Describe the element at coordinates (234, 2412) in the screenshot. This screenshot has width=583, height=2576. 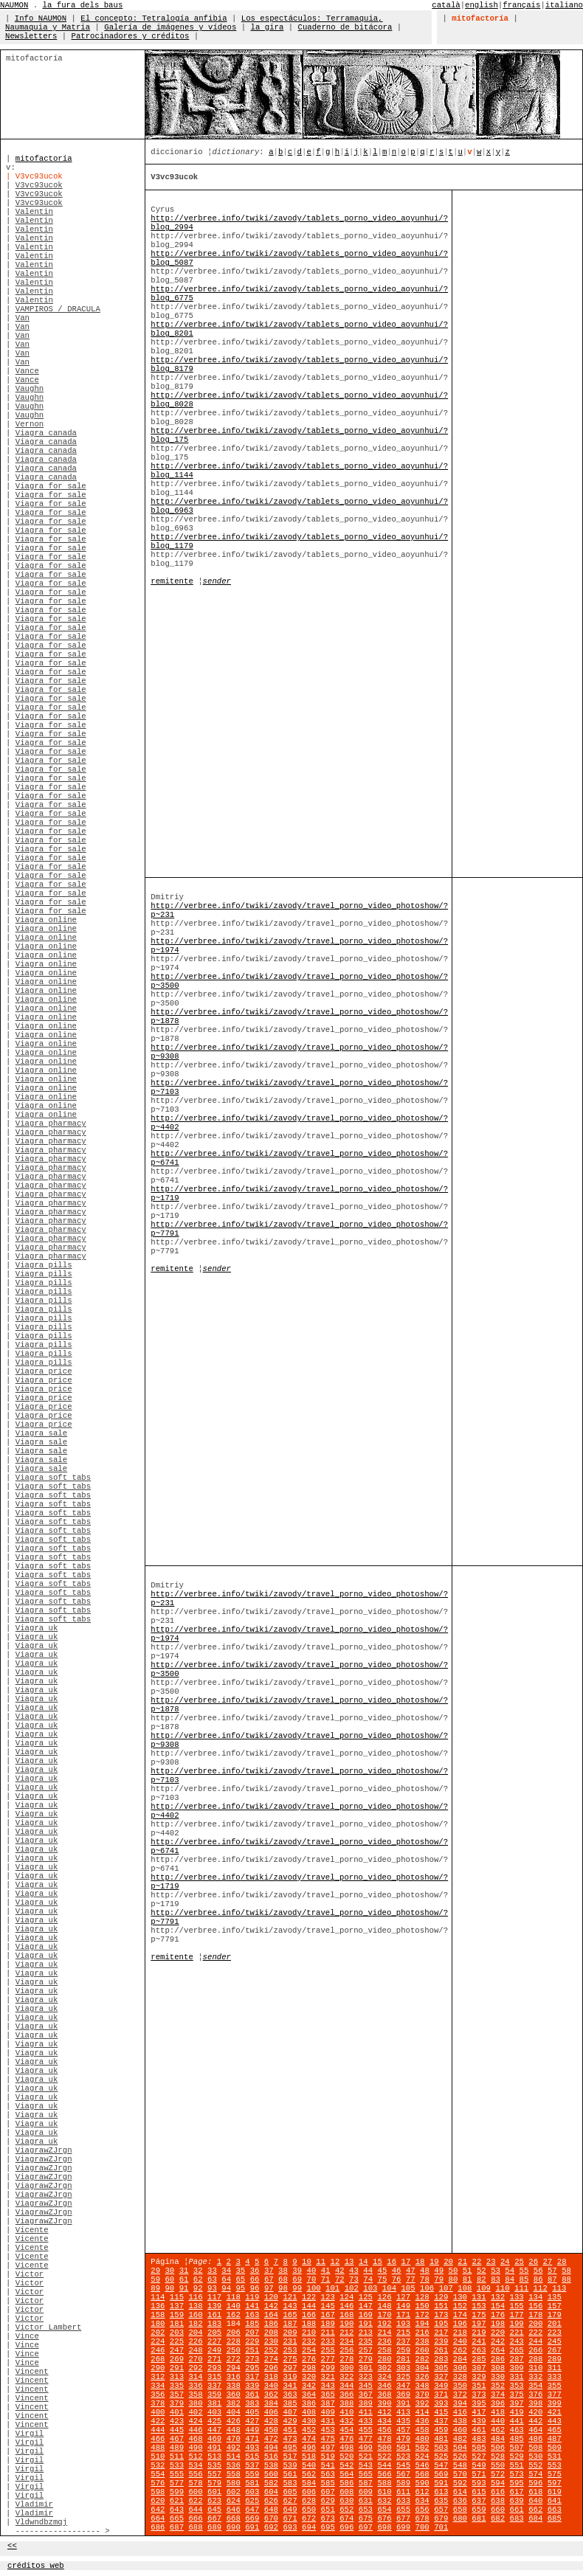
I see `404` at that location.